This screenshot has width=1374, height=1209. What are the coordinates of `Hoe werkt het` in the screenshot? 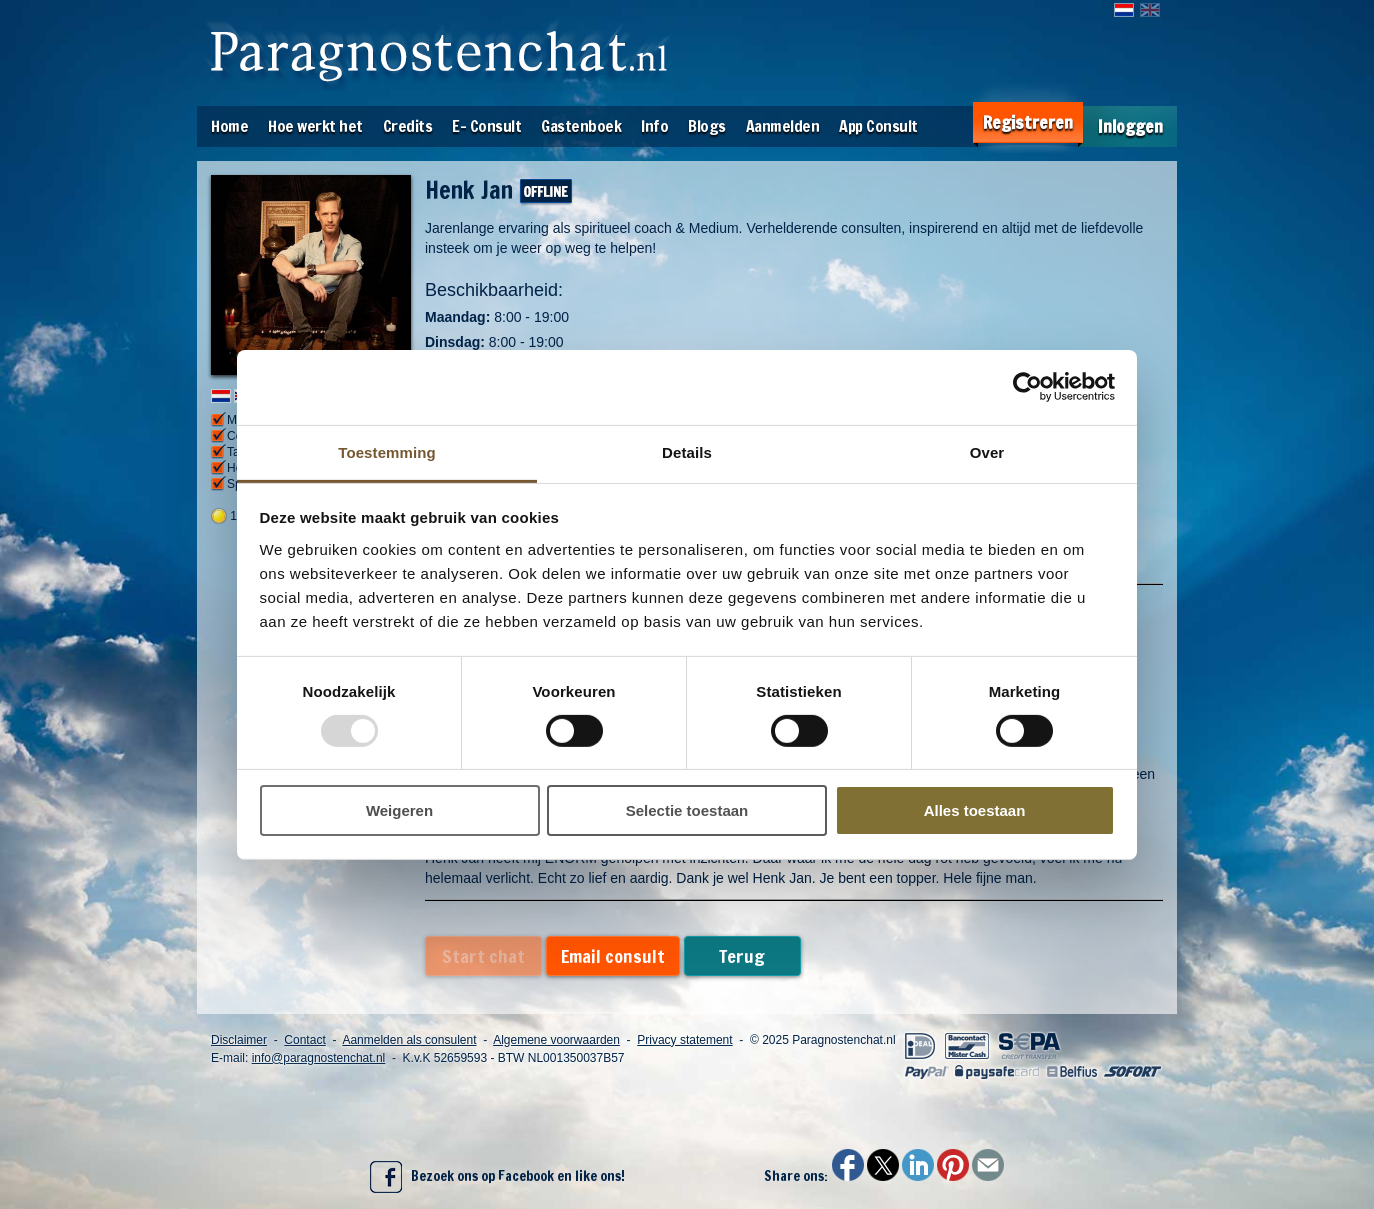 It's located at (315, 126).